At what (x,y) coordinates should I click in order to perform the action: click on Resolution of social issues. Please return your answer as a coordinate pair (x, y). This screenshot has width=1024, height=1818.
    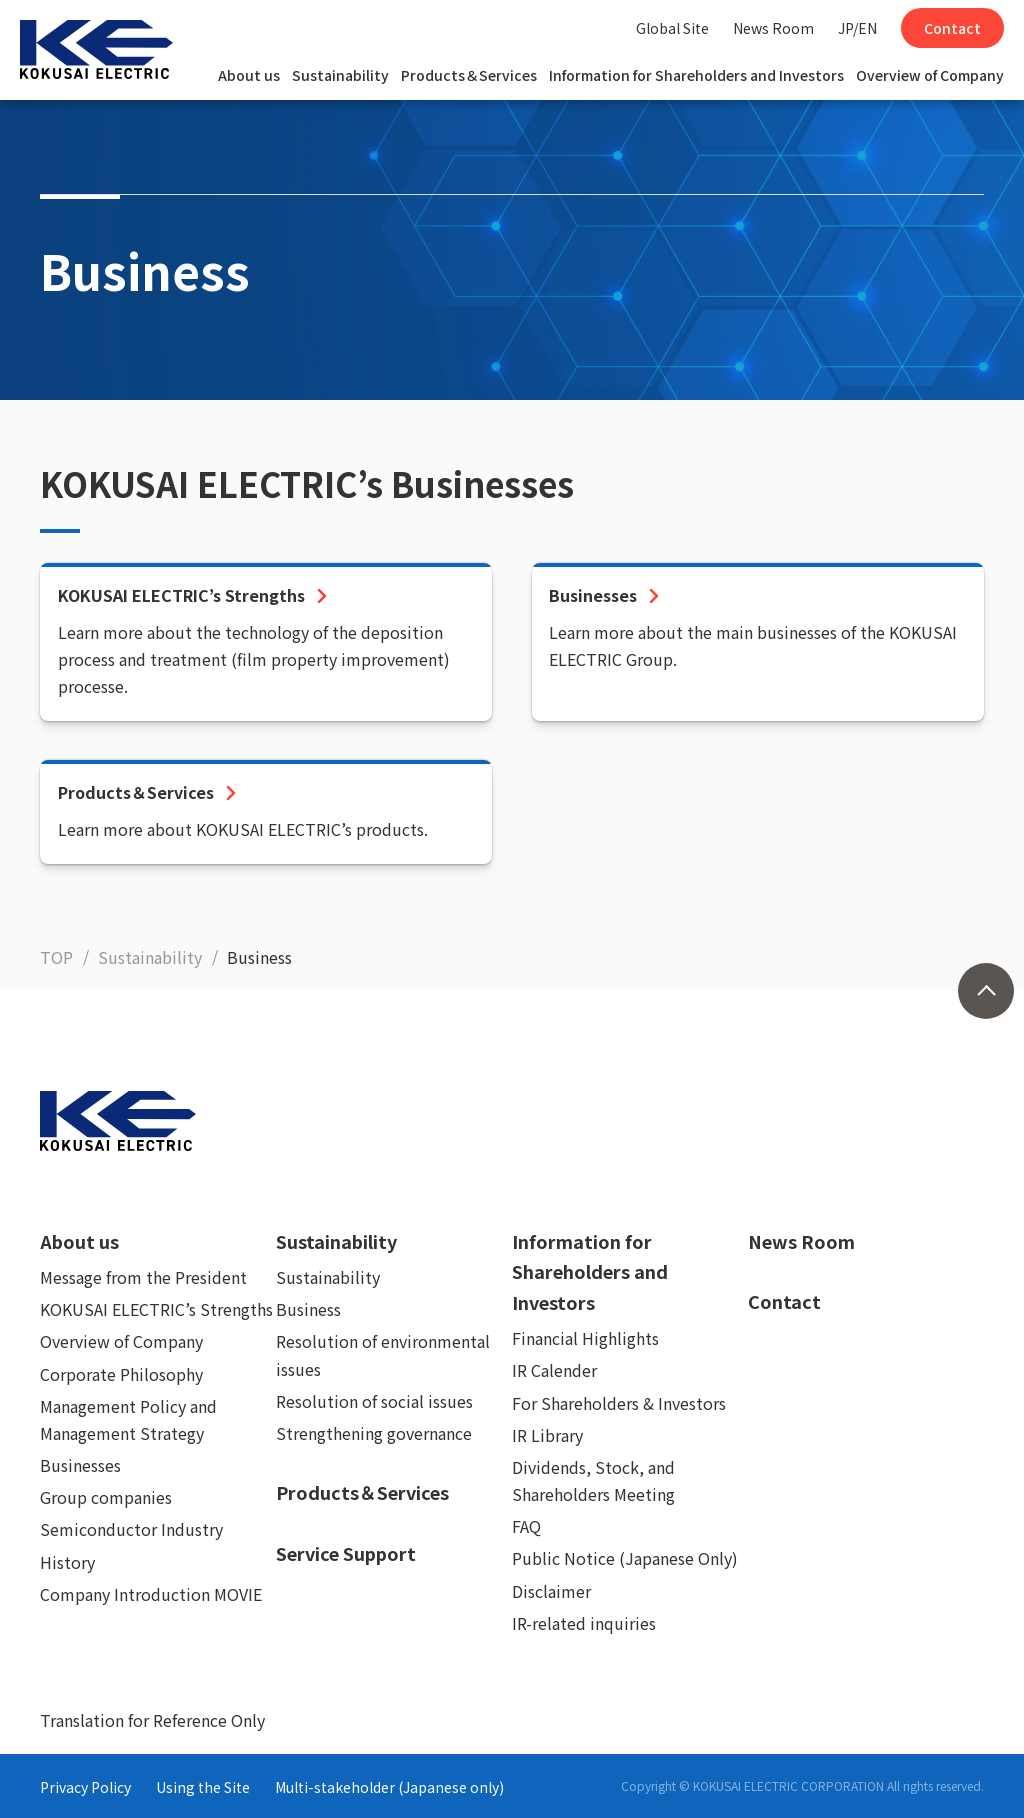
    Looking at the image, I should click on (374, 1401).